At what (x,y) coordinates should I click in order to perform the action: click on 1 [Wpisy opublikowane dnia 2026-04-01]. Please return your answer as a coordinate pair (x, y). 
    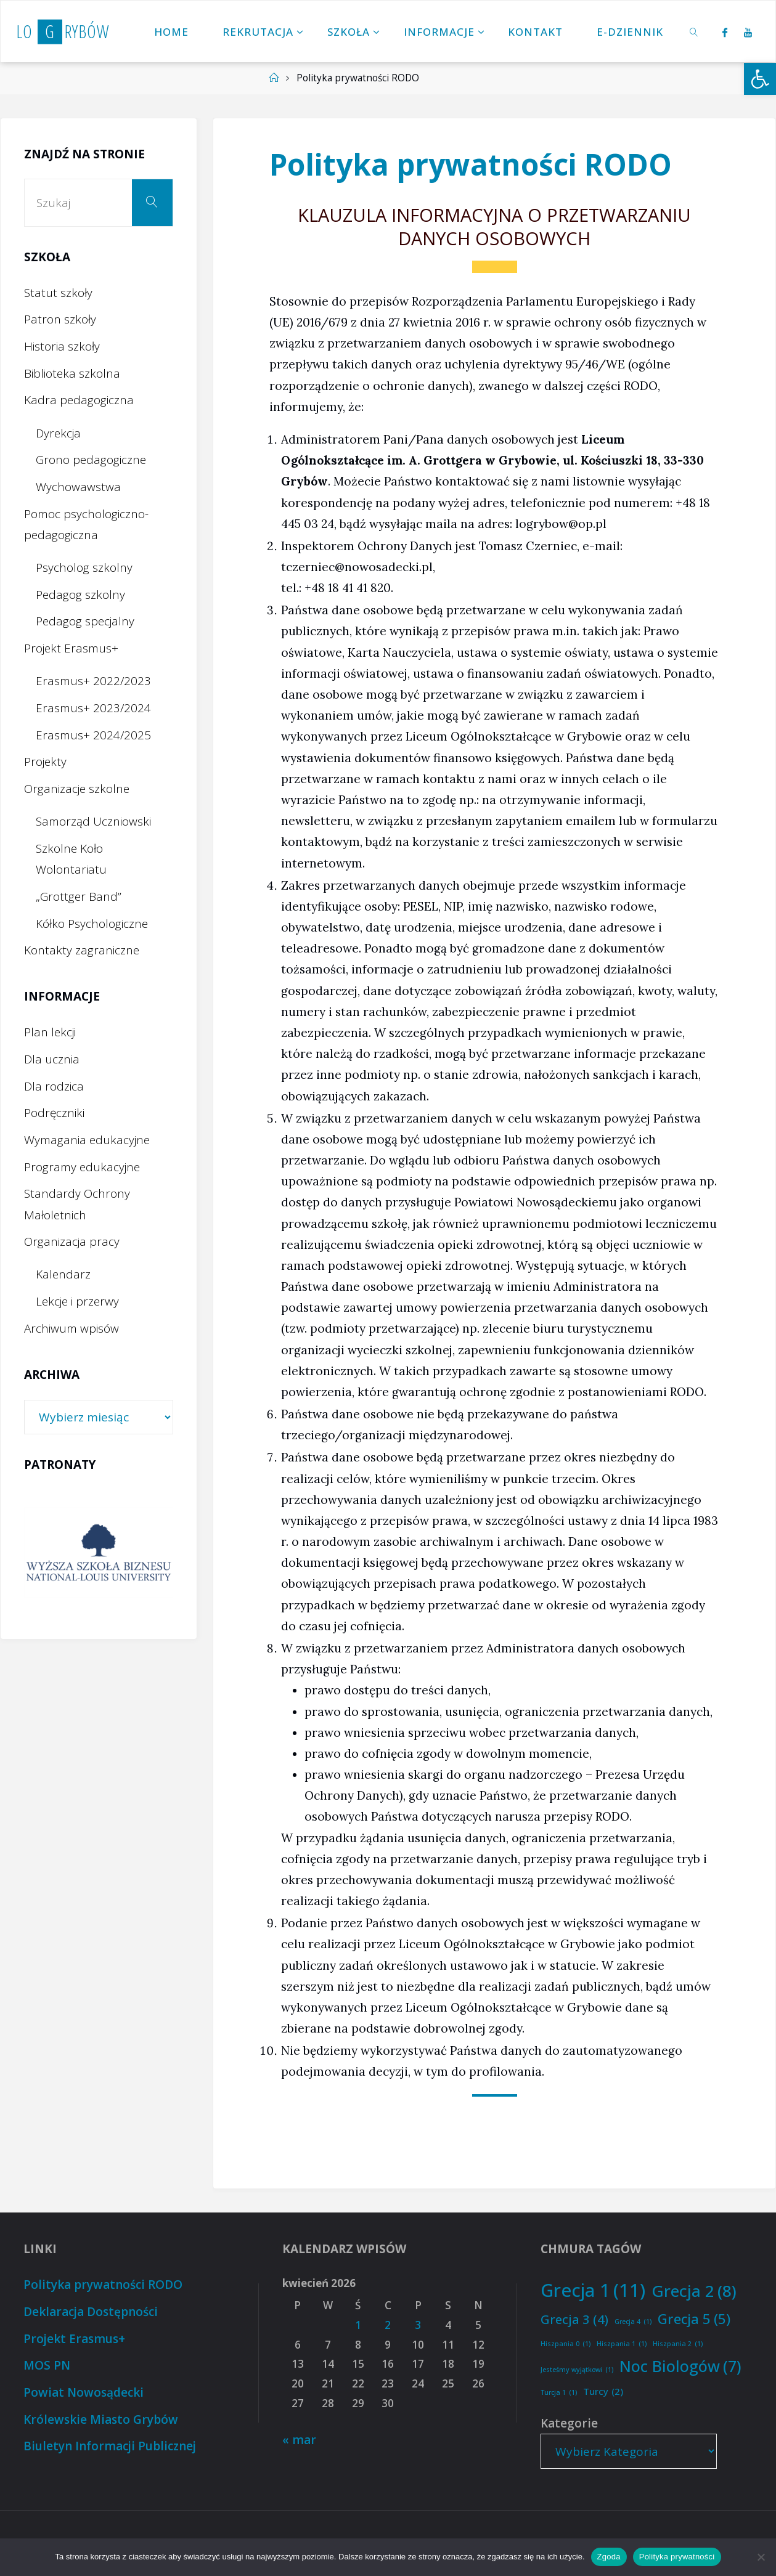
    Looking at the image, I should click on (358, 2325).